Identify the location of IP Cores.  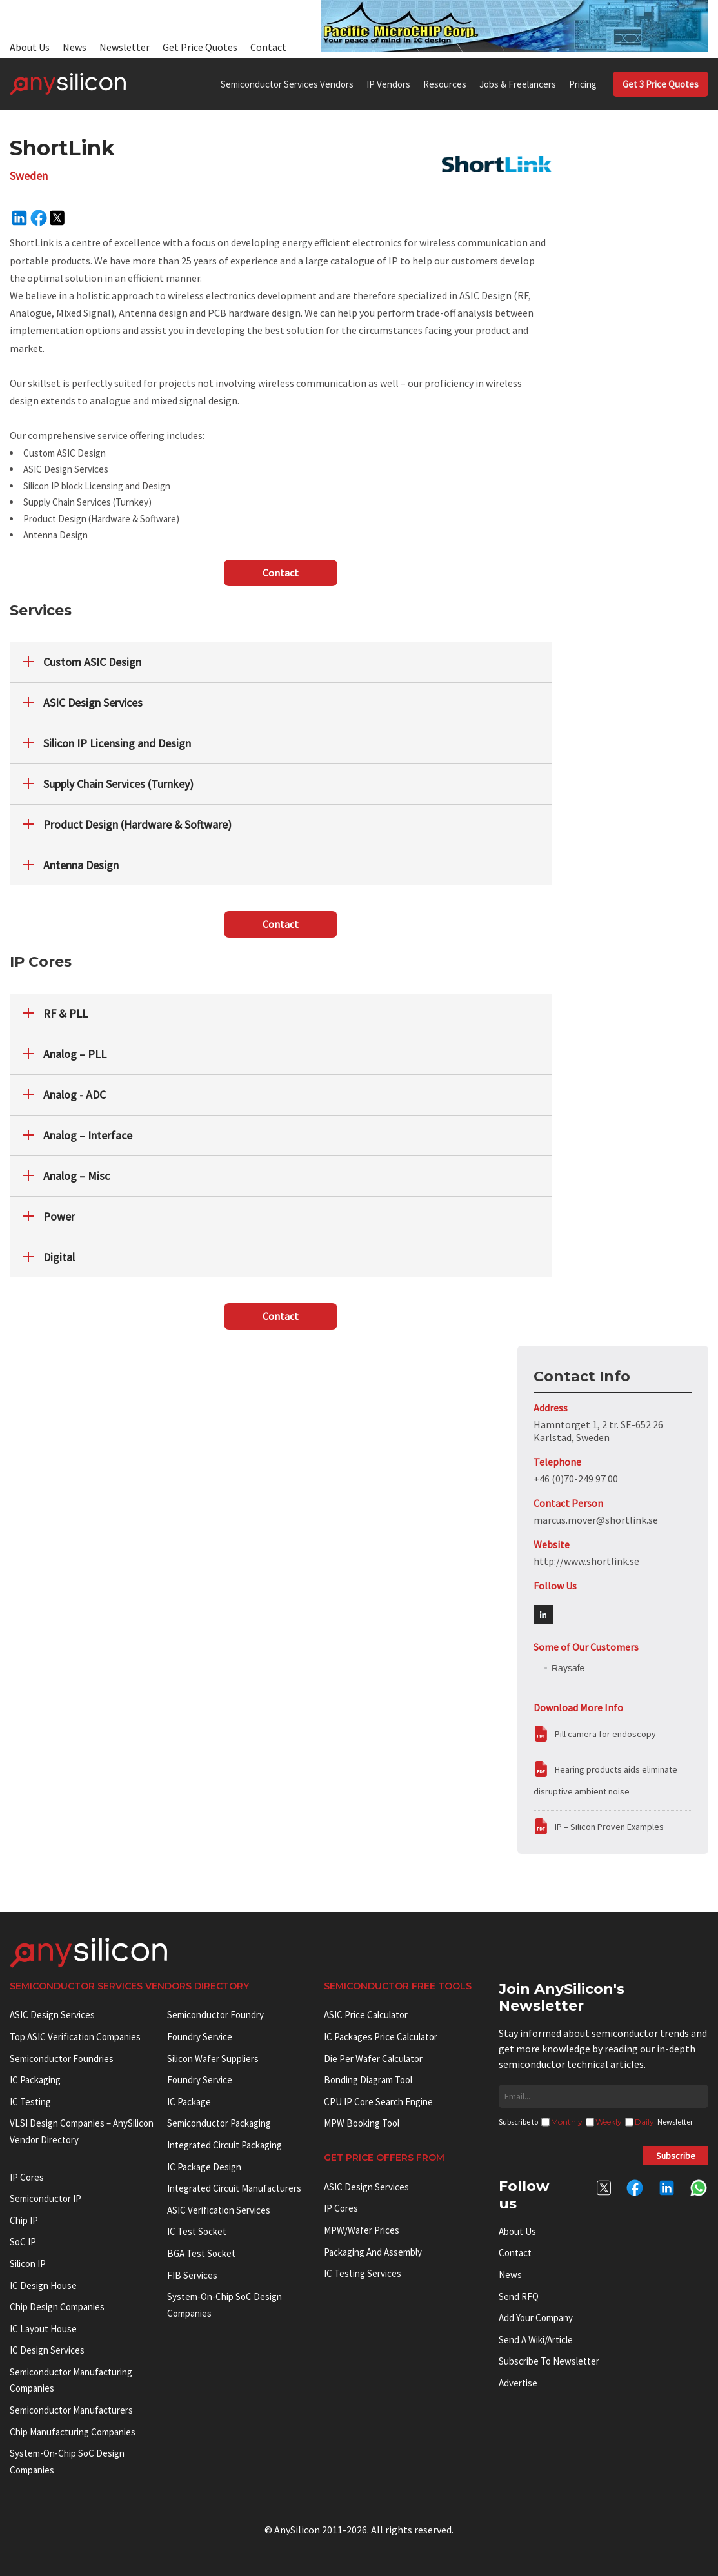
(341, 2208).